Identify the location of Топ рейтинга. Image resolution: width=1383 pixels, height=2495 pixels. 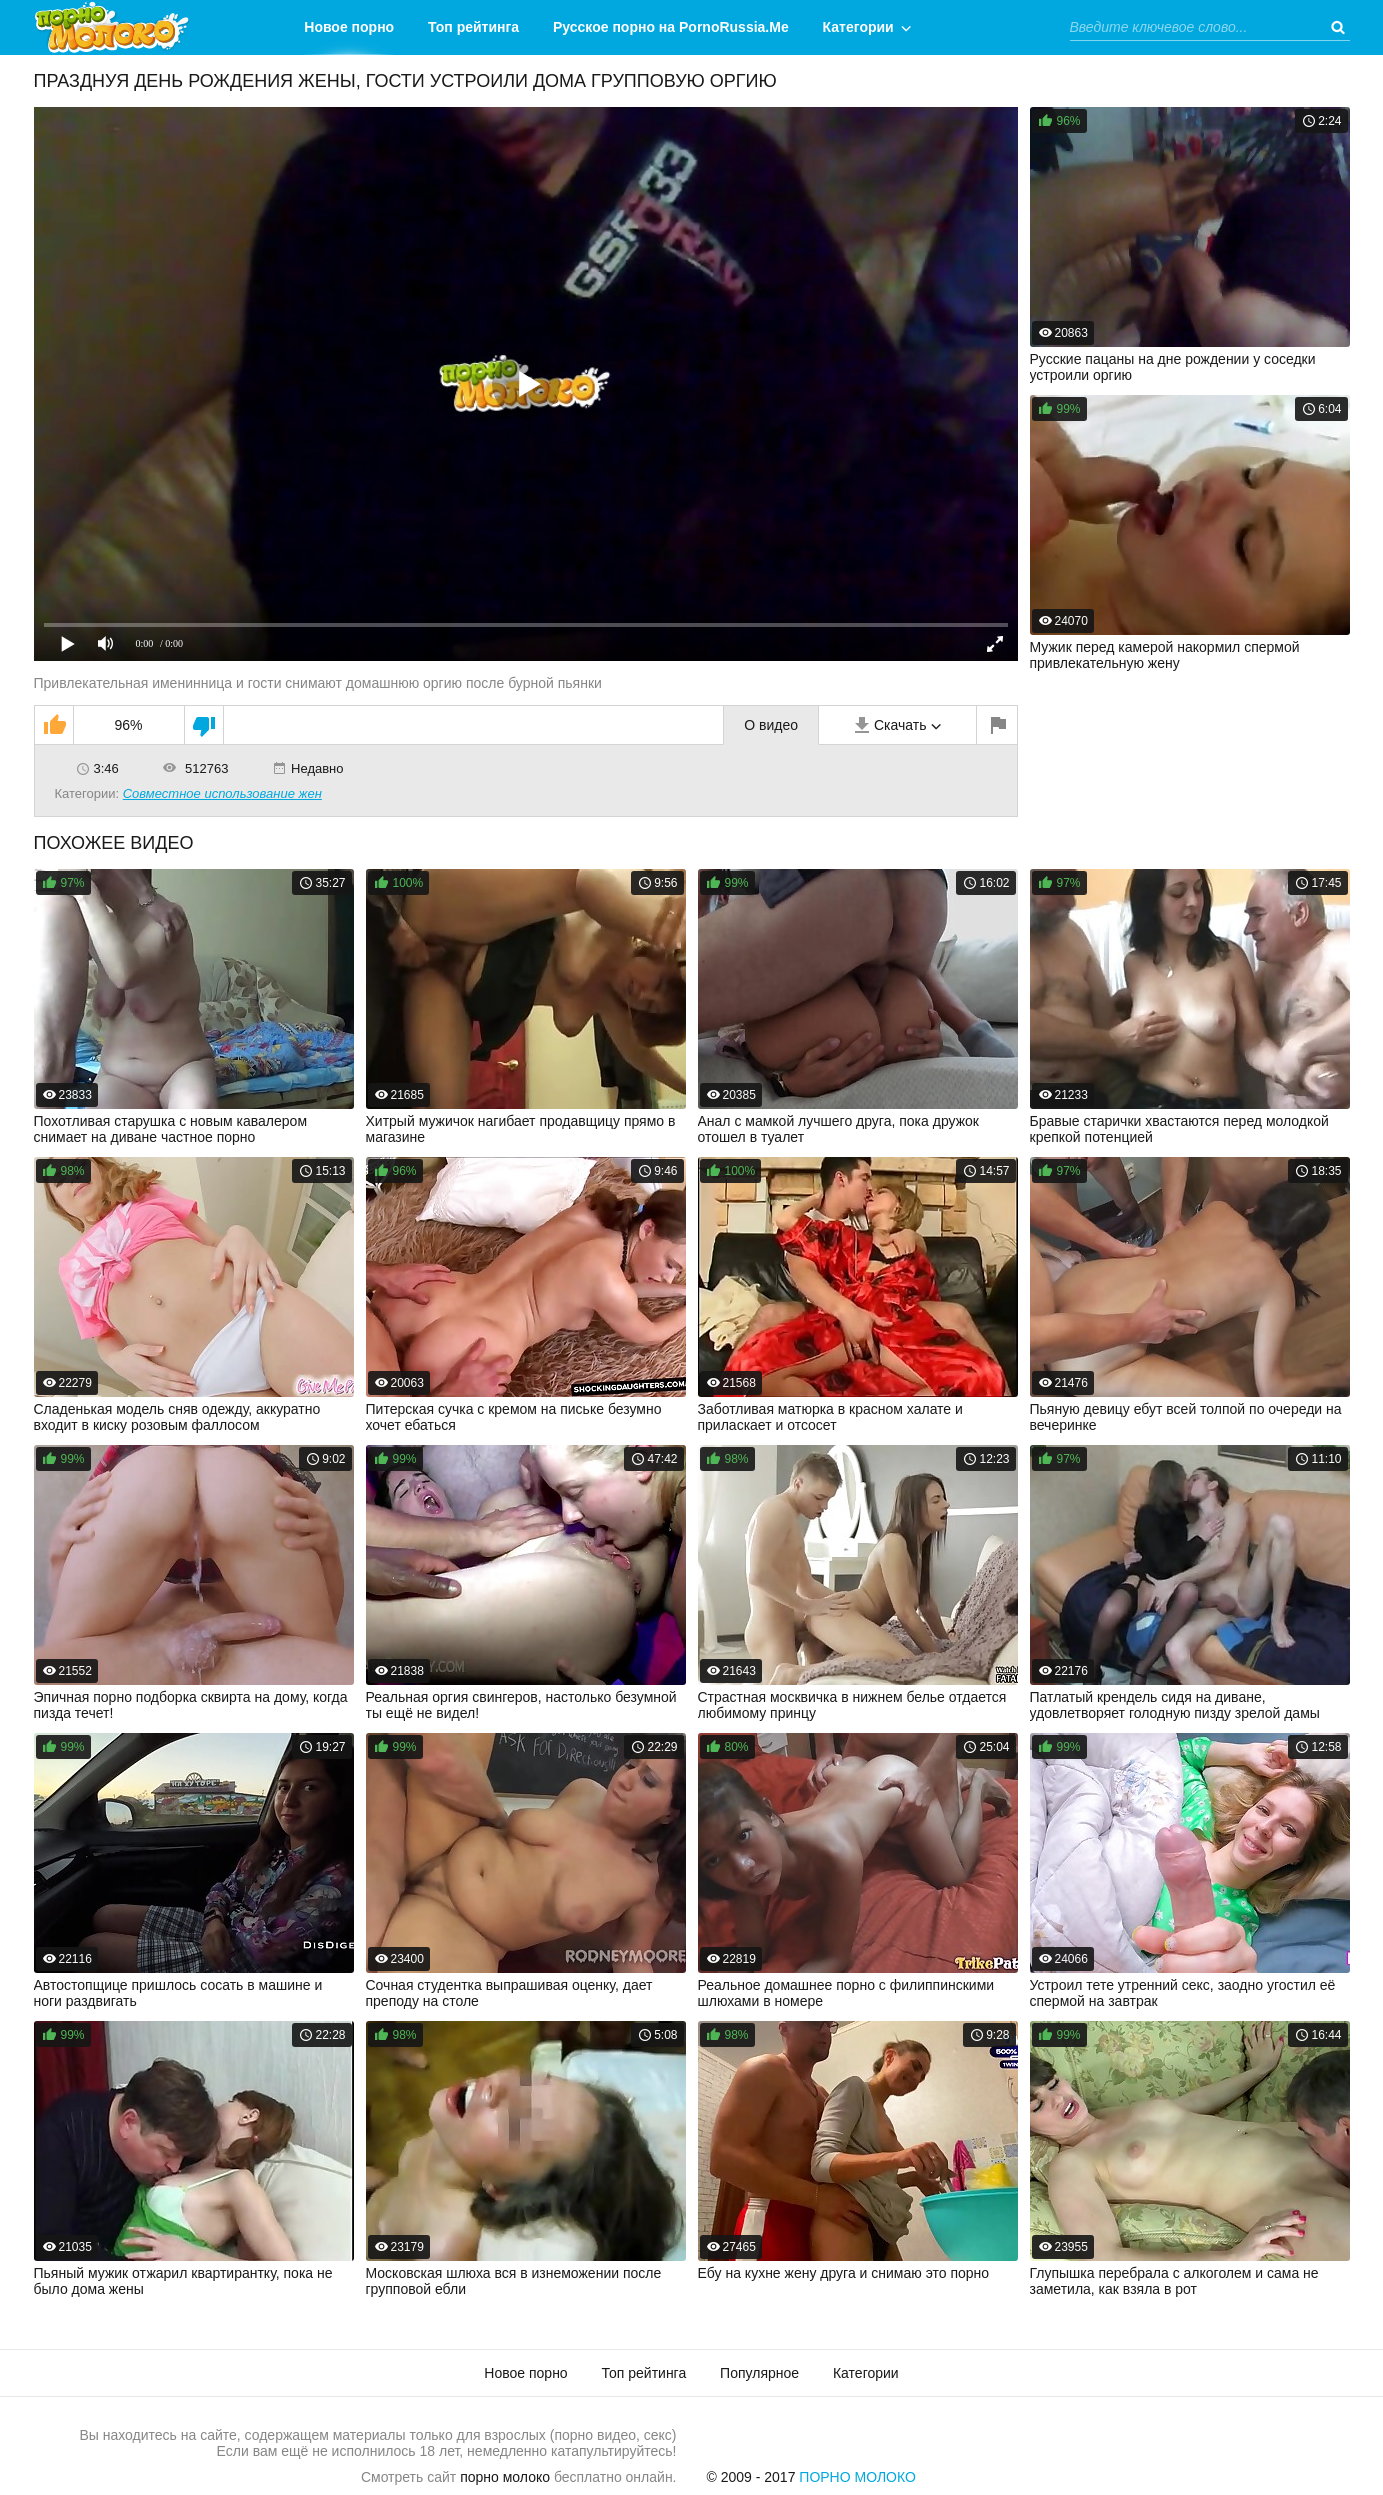
(473, 27).